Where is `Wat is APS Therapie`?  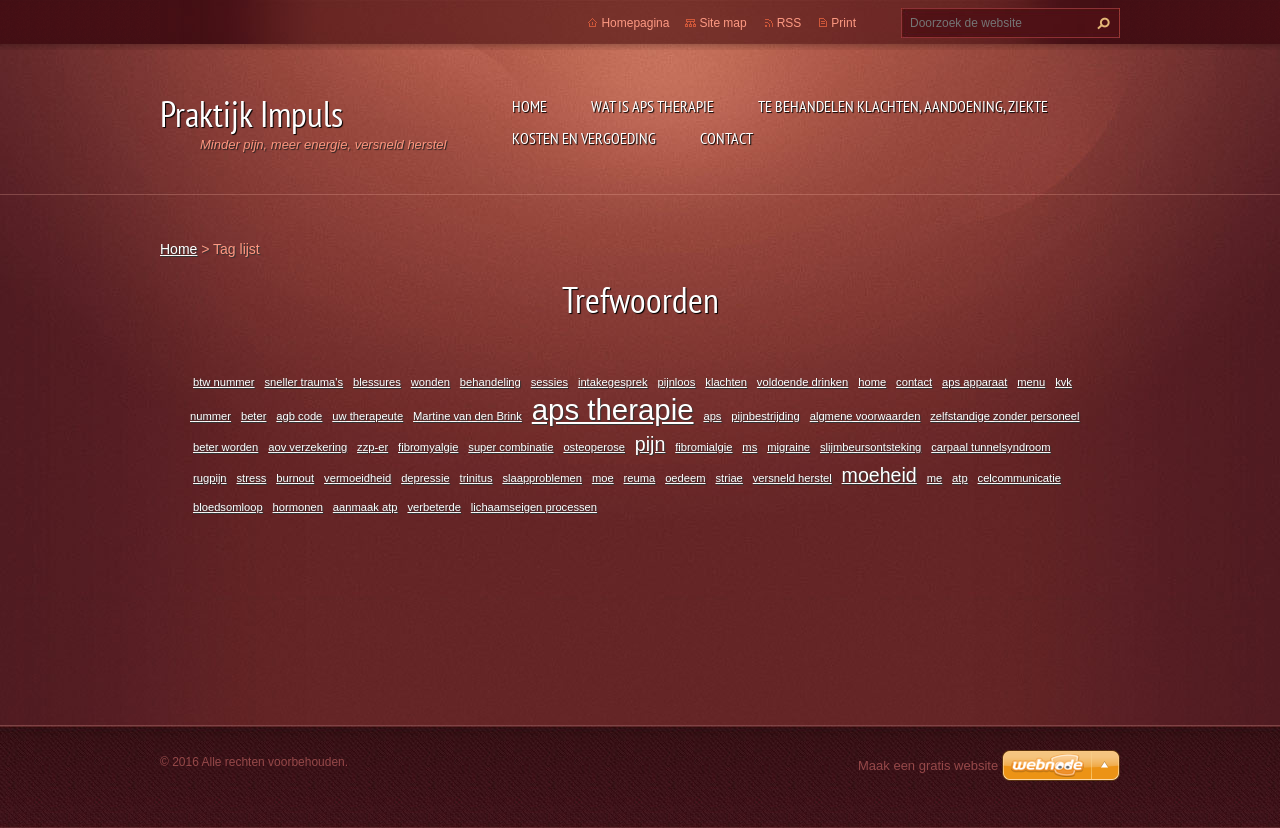 Wat is APS Therapie is located at coordinates (652, 106).